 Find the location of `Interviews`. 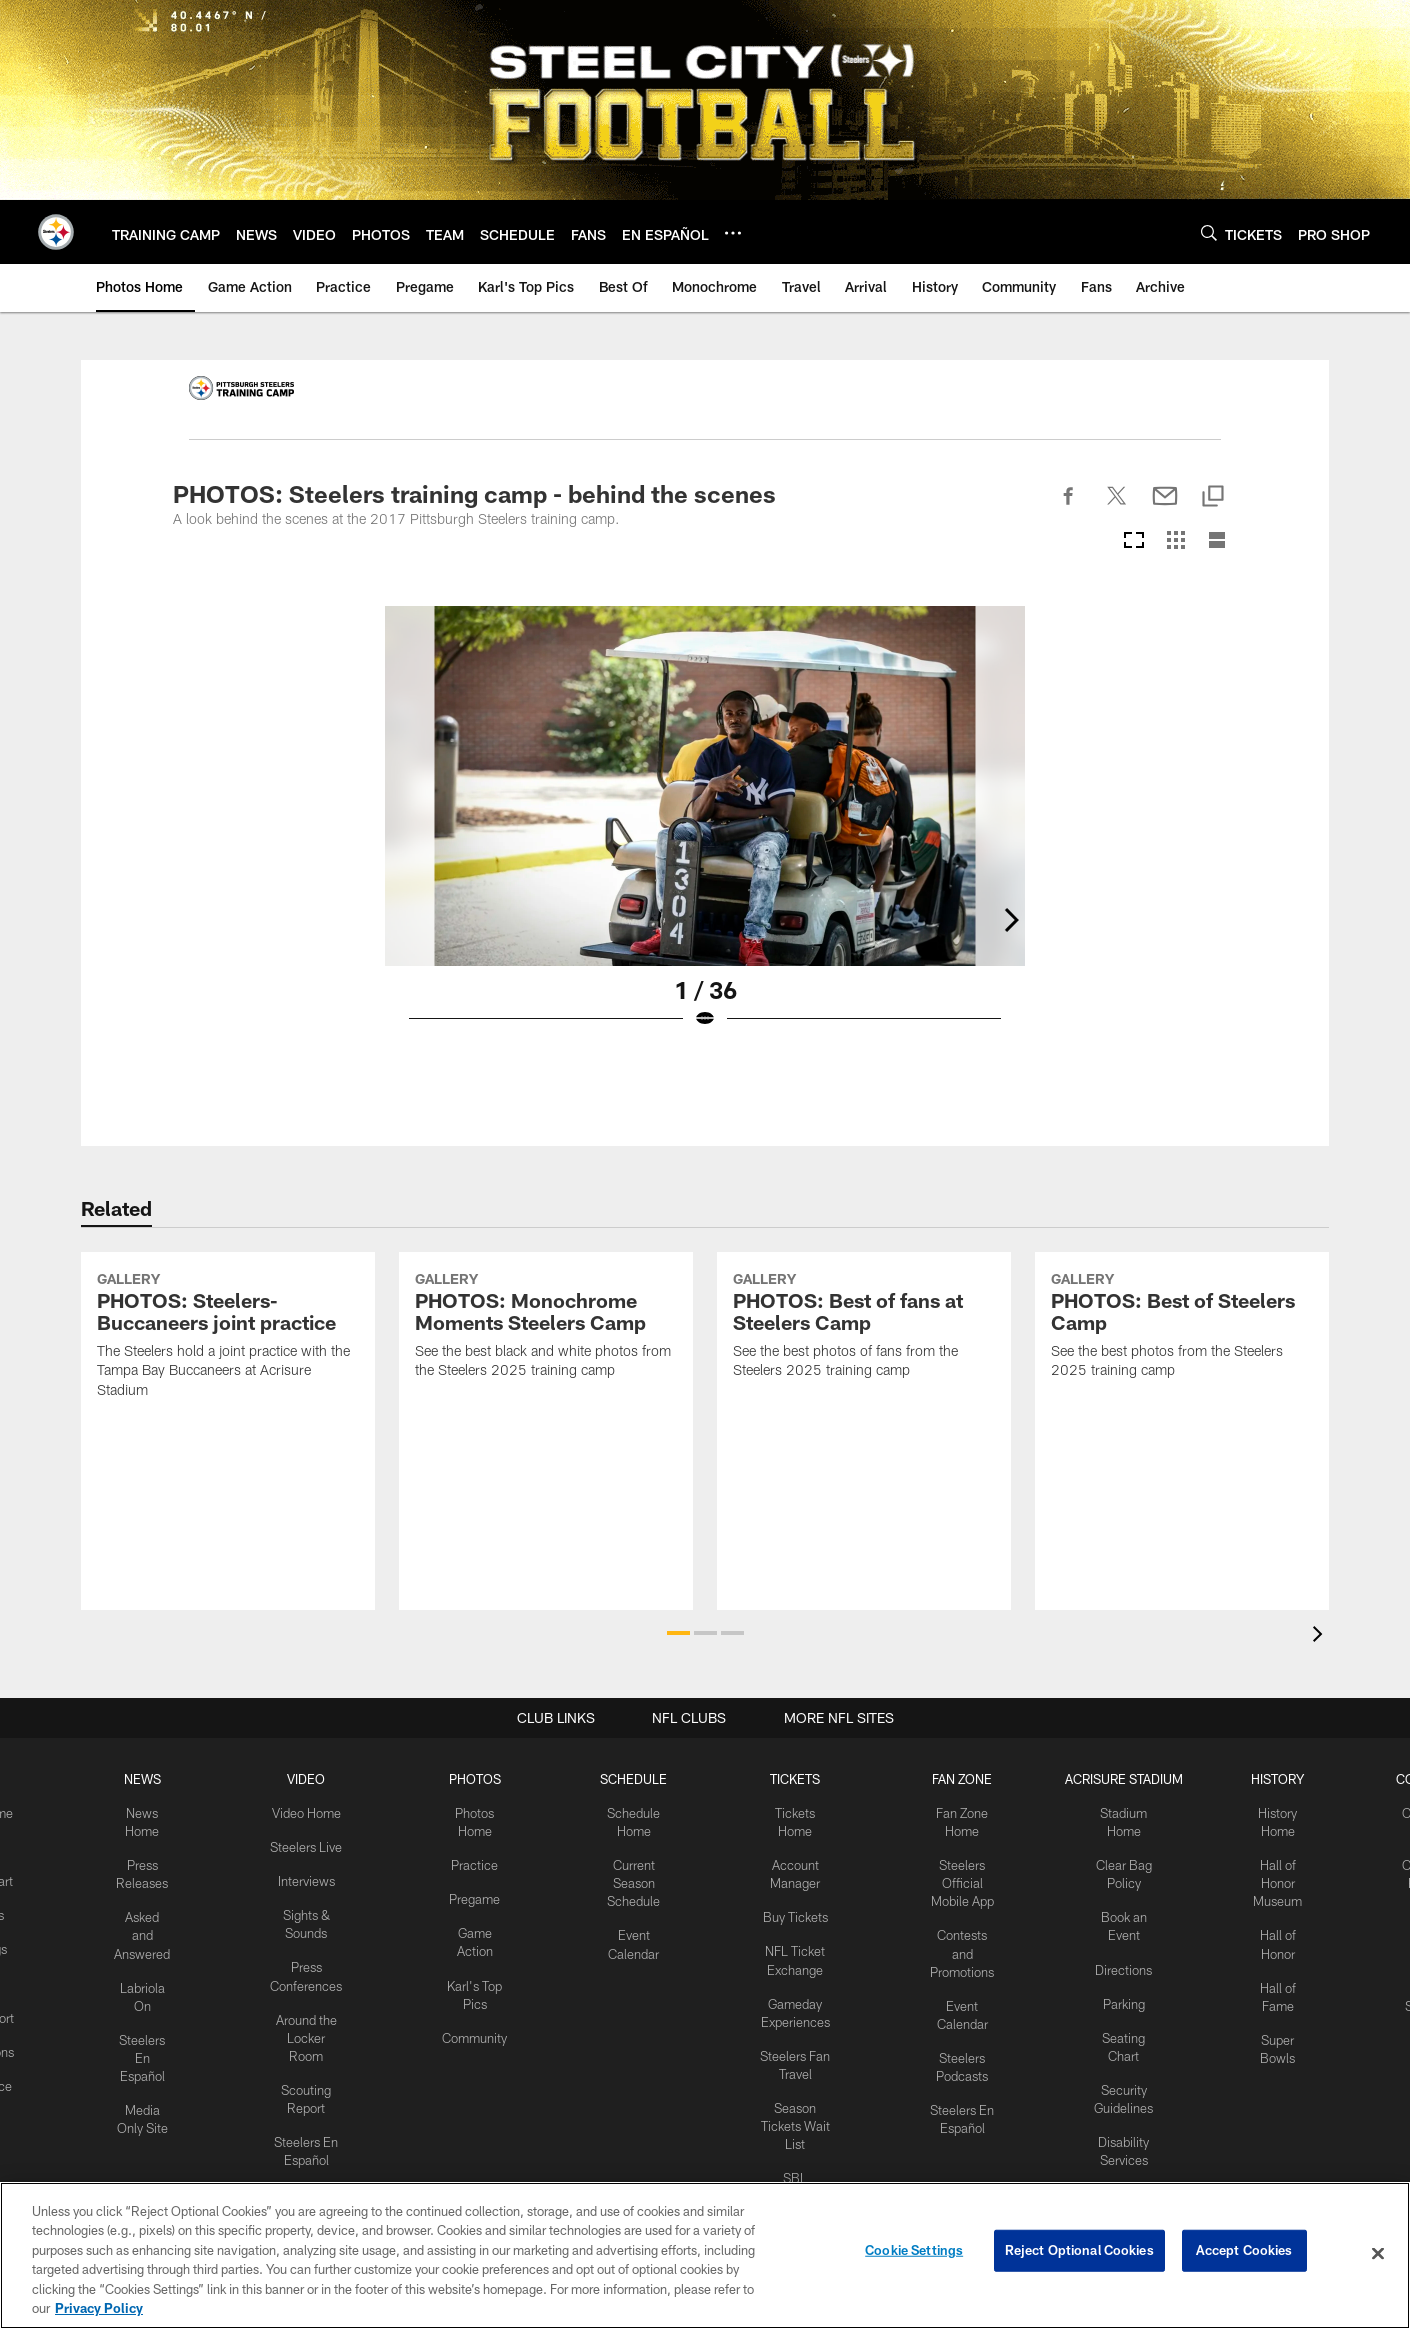

Interviews is located at coordinates (310, 1876).